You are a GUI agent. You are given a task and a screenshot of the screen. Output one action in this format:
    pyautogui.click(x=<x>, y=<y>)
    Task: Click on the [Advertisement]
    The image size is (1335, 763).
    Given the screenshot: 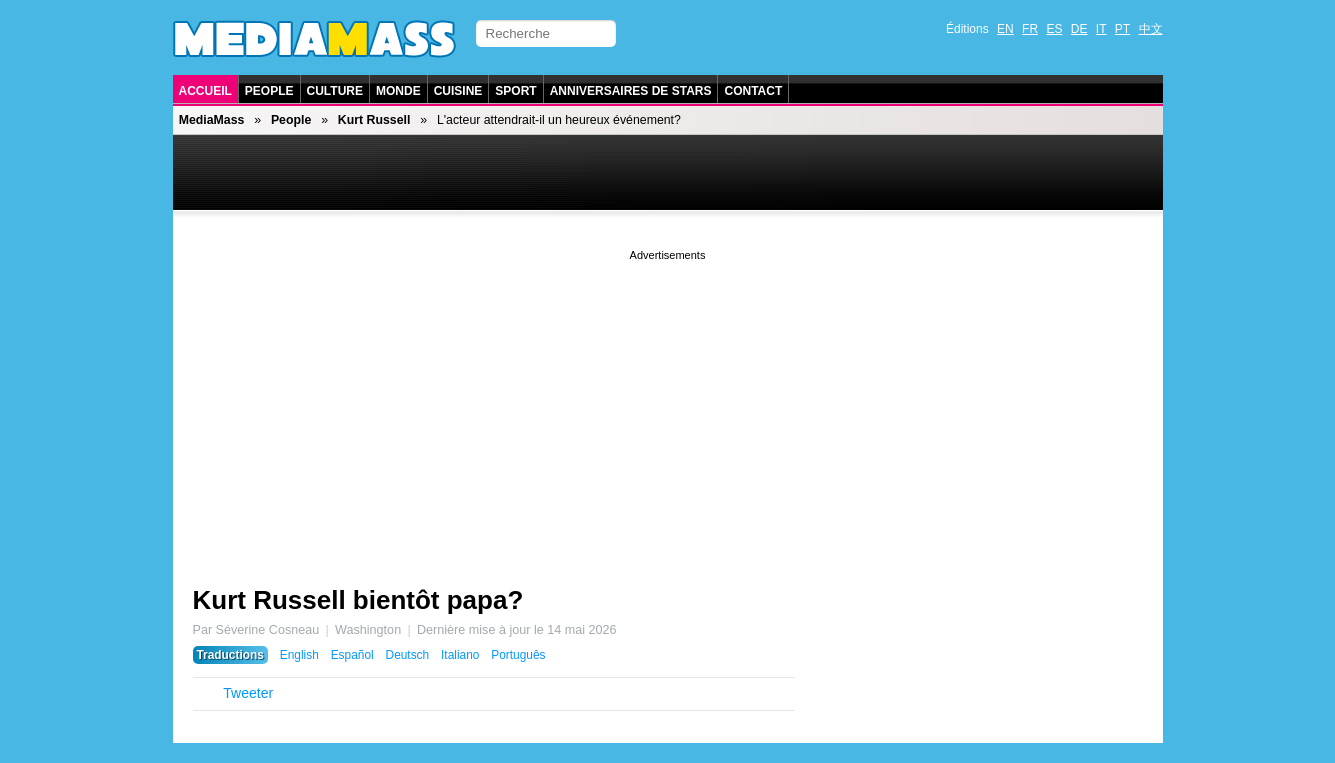 What is the action you would take?
    pyautogui.click(x=668, y=405)
    